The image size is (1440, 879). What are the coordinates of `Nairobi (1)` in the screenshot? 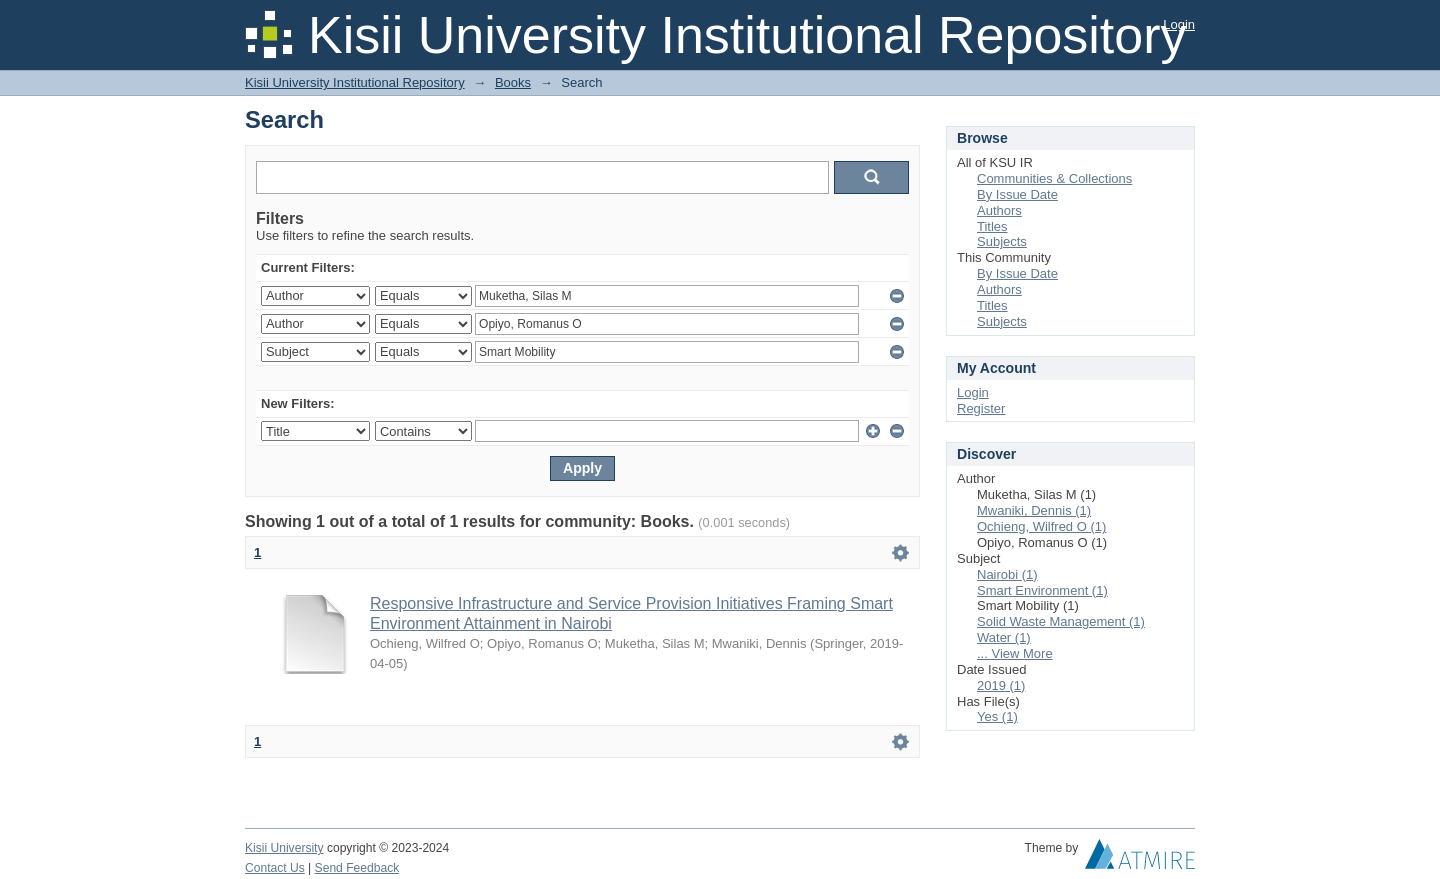 It's located at (1007, 574).